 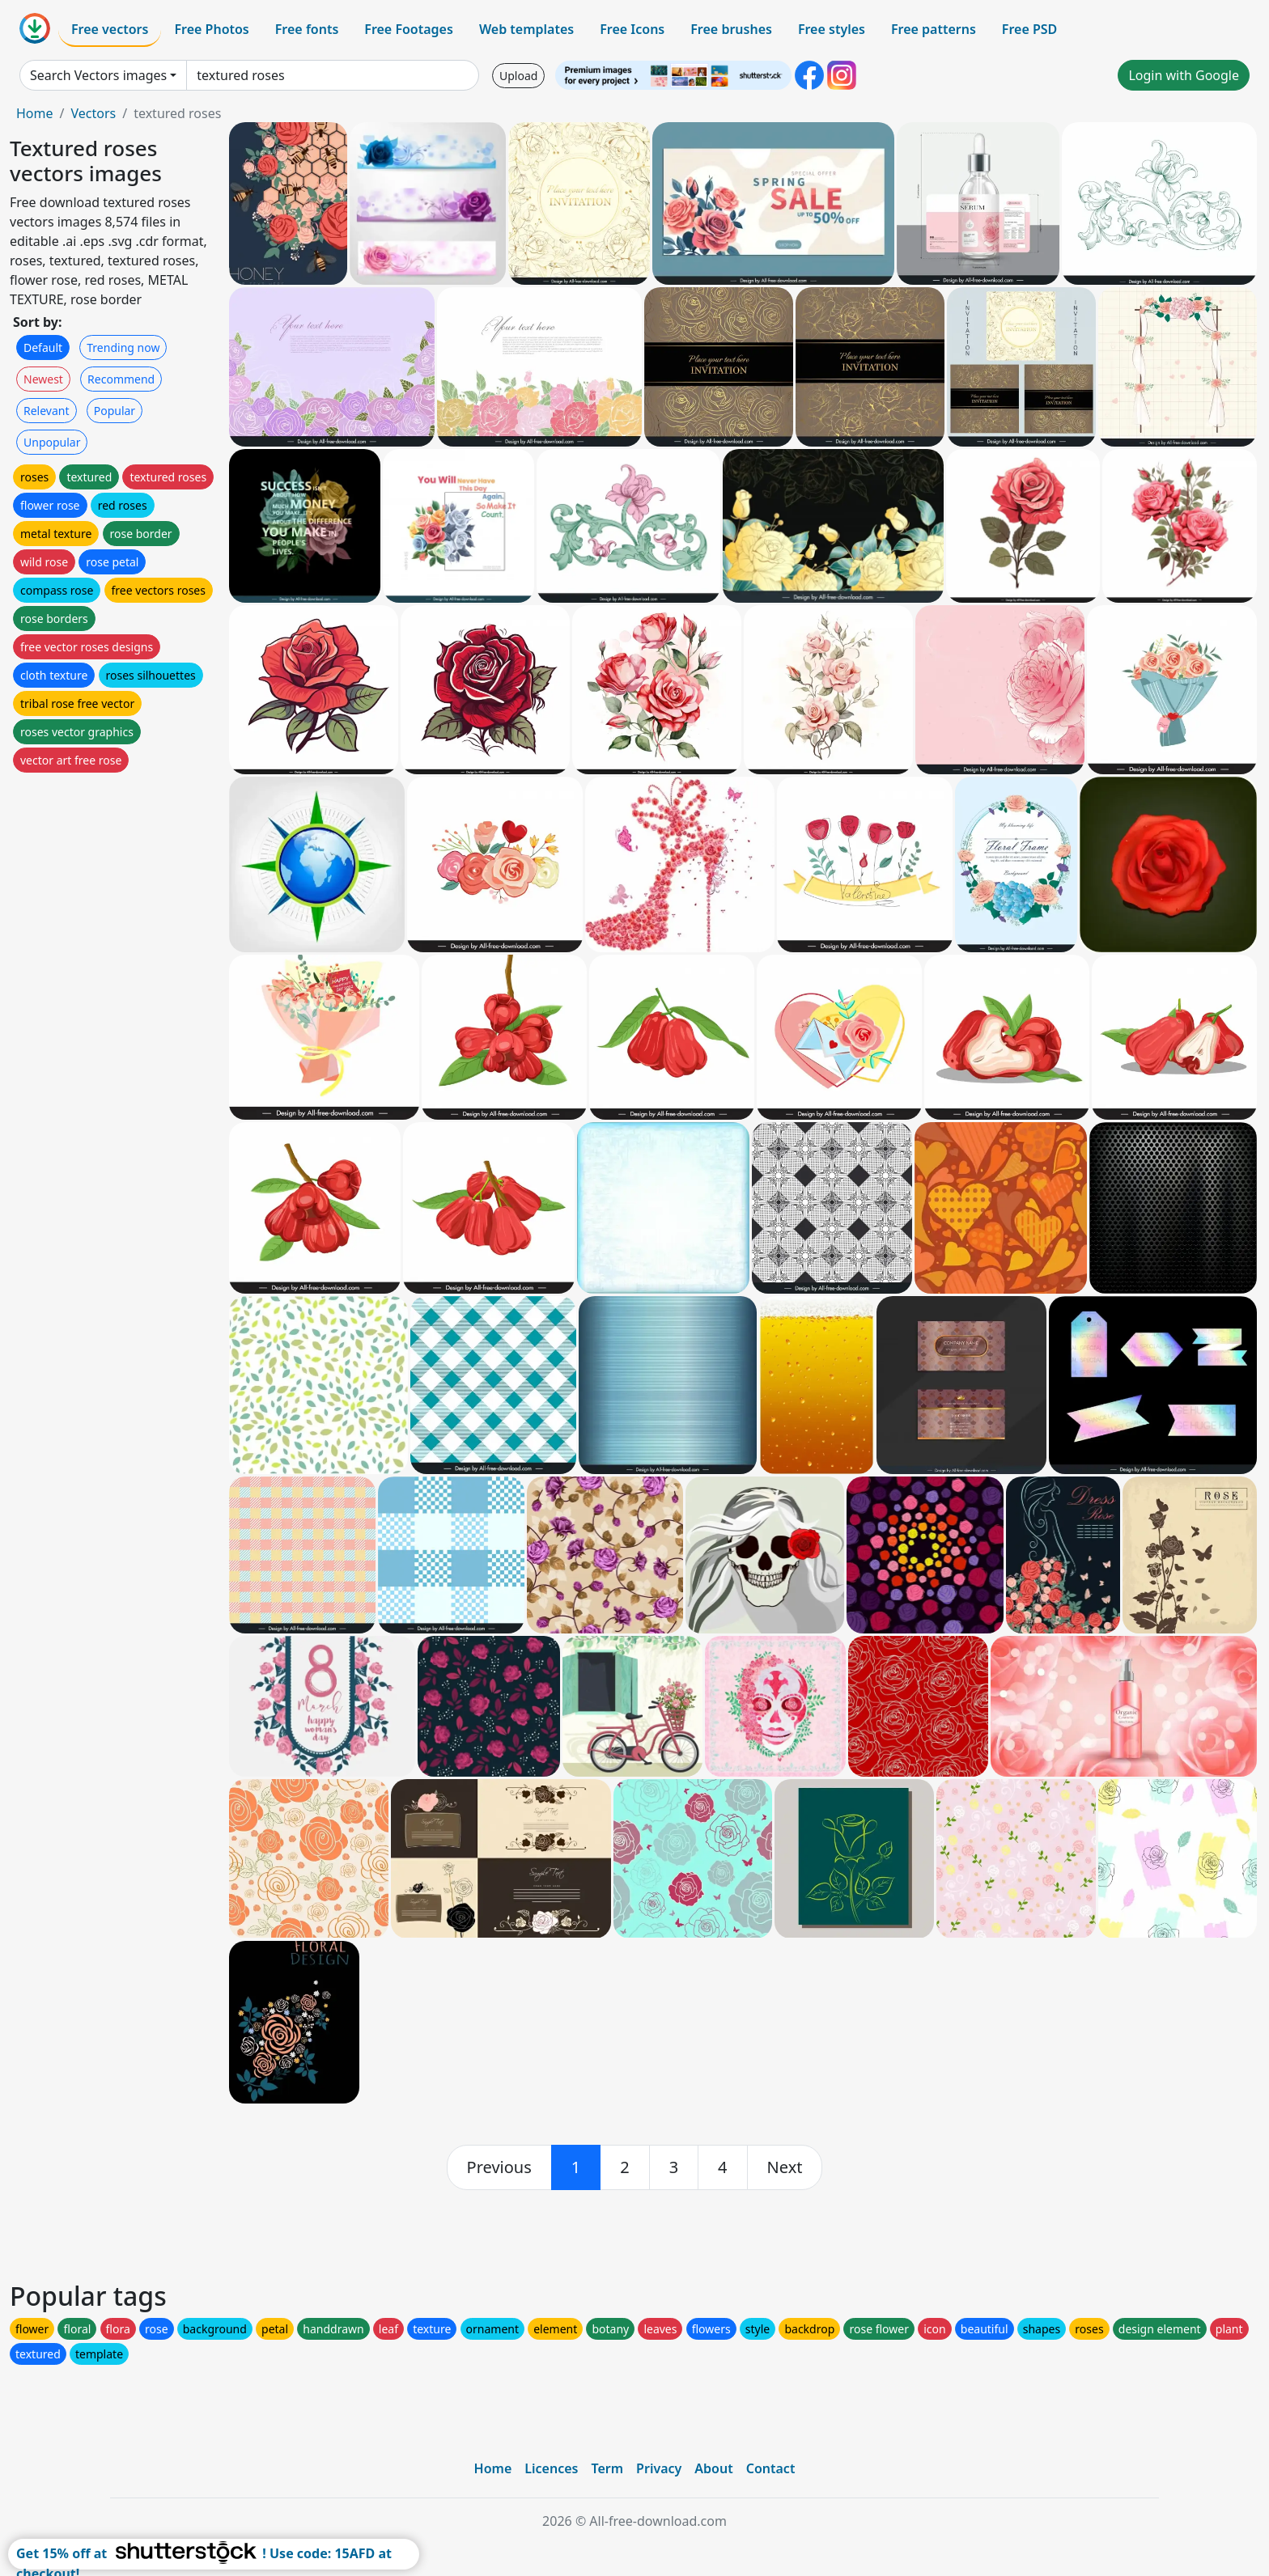 What do you see at coordinates (607, 2468) in the screenshot?
I see `Term` at bounding box center [607, 2468].